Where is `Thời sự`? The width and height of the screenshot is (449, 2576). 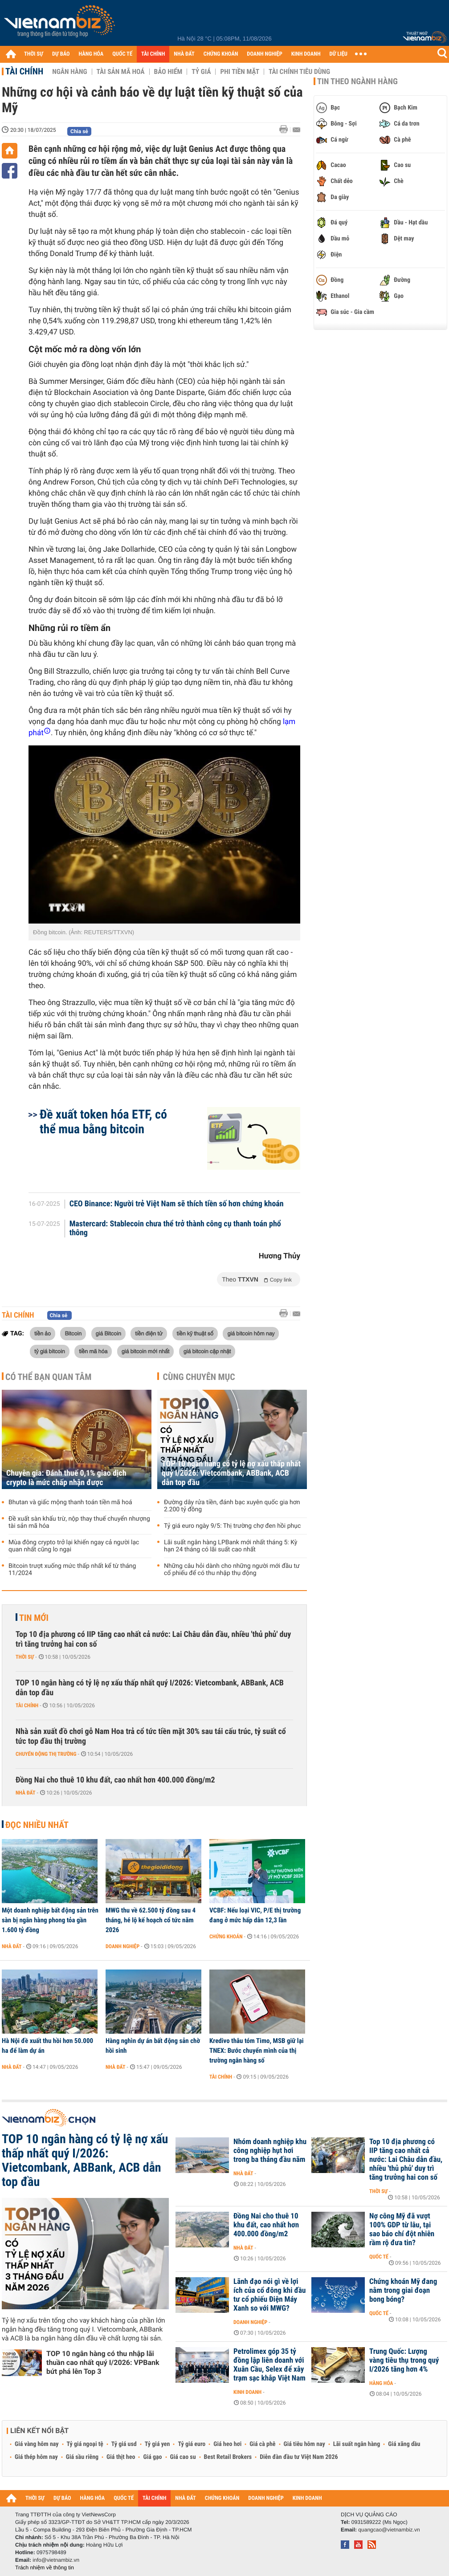
Thời sự is located at coordinates (25, 1657).